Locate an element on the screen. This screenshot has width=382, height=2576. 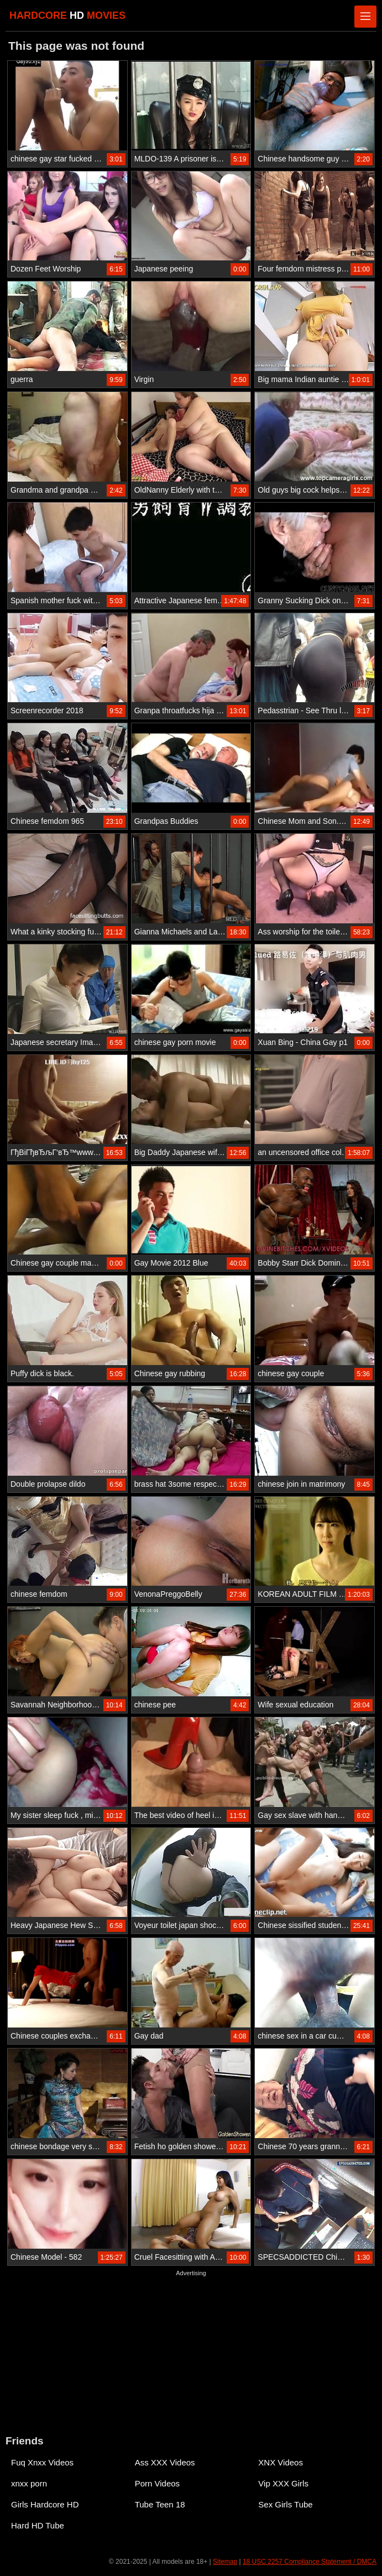
Sex Girls Tube is located at coordinates (285, 2504).